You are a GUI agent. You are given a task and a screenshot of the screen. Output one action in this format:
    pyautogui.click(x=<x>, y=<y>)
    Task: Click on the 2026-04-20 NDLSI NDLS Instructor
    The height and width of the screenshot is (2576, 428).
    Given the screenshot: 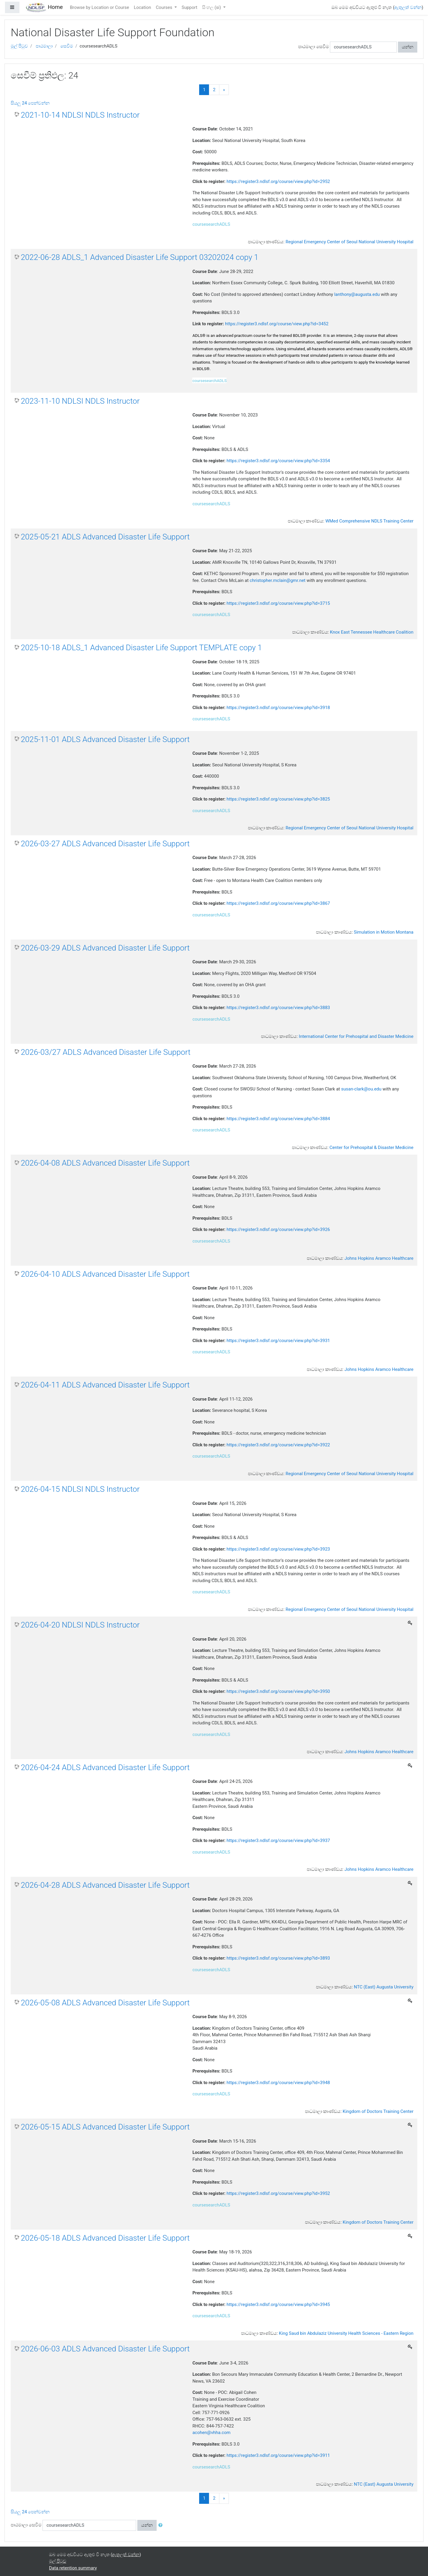 What is the action you would take?
    pyautogui.click(x=80, y=1624)
    